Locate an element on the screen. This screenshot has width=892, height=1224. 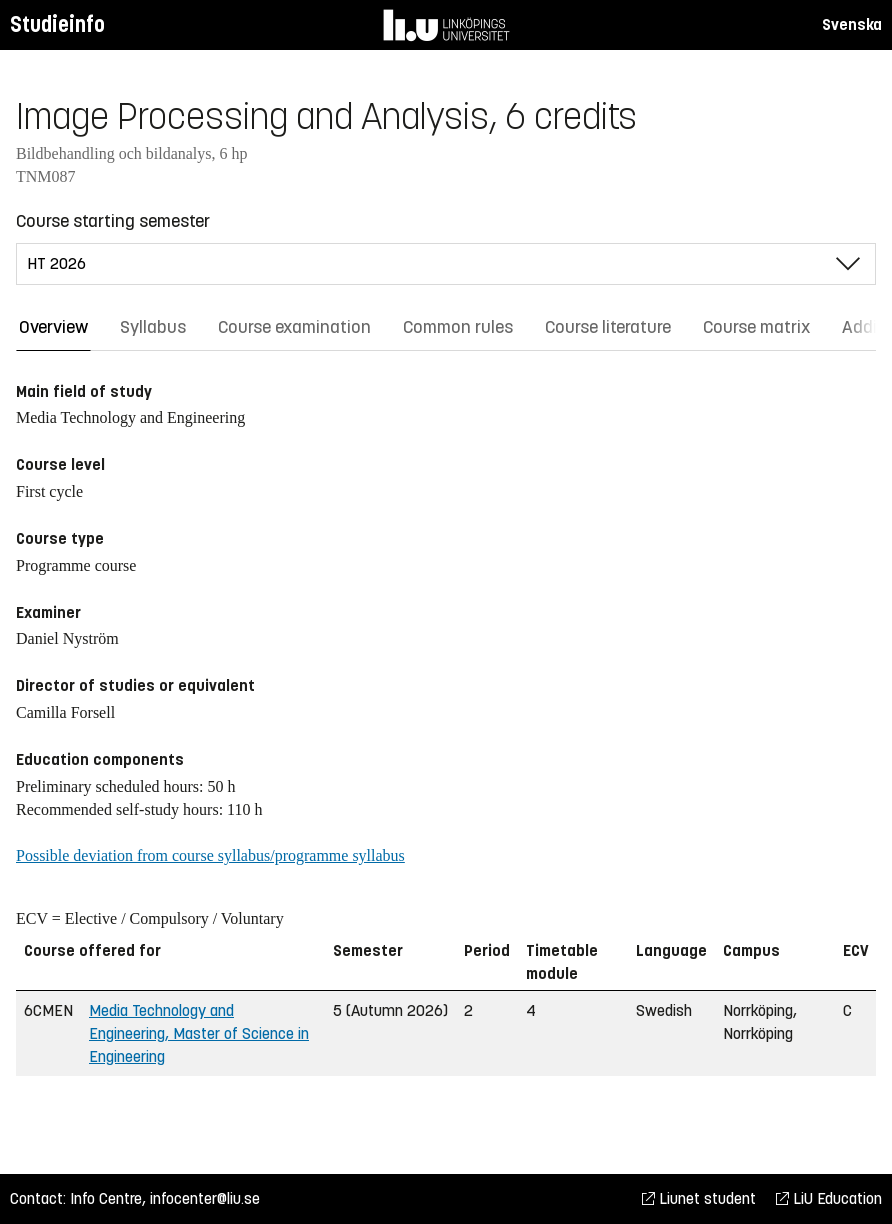
Syllabus [tab] is located at coordinates (153, 327).